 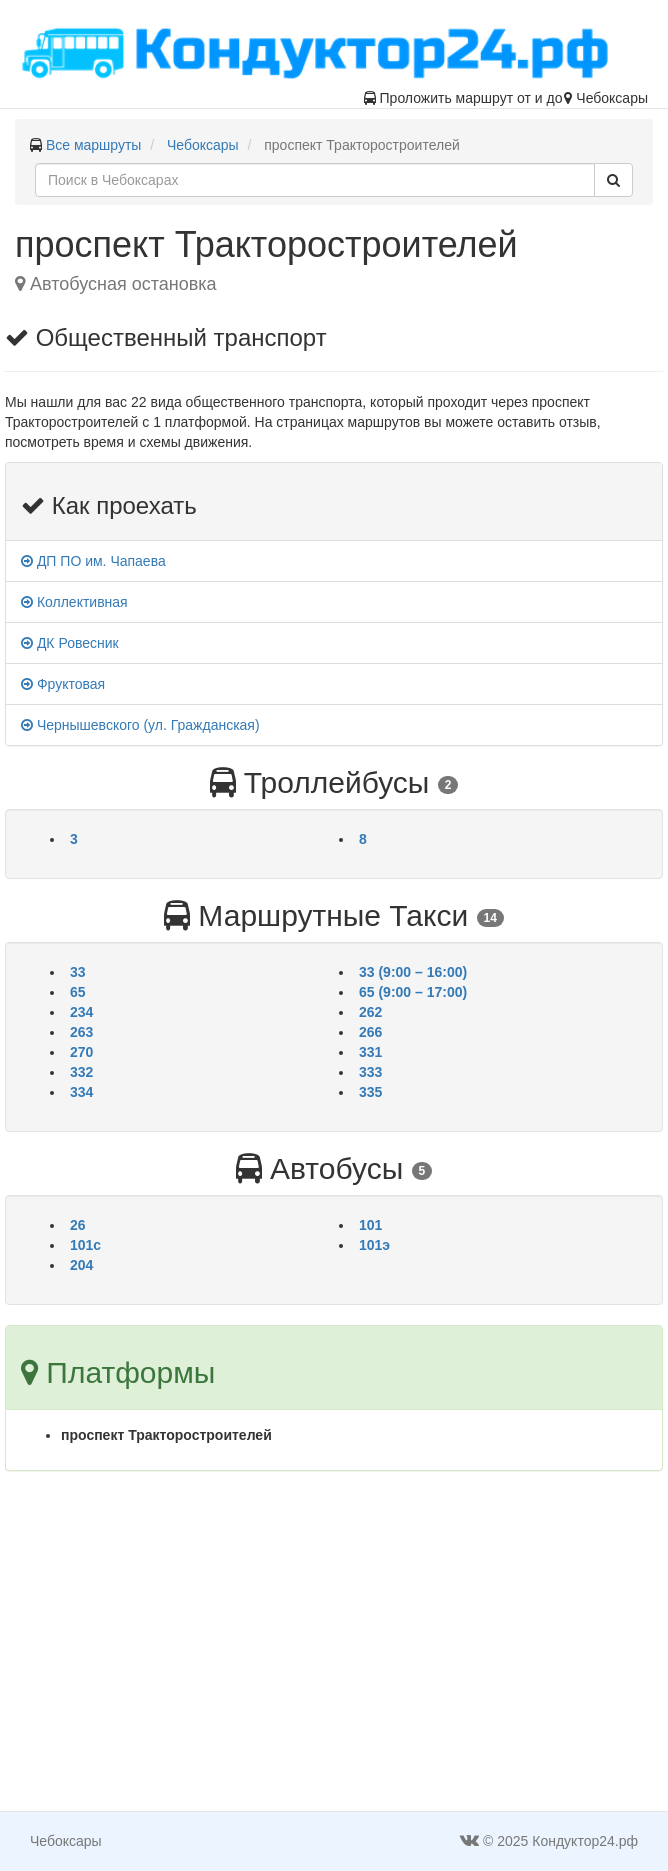 What do you see at coordinates (140, 725) in the screenshot?
I see `Чернышевского (ул. Гражданская)` at bounding box center [140, 725].